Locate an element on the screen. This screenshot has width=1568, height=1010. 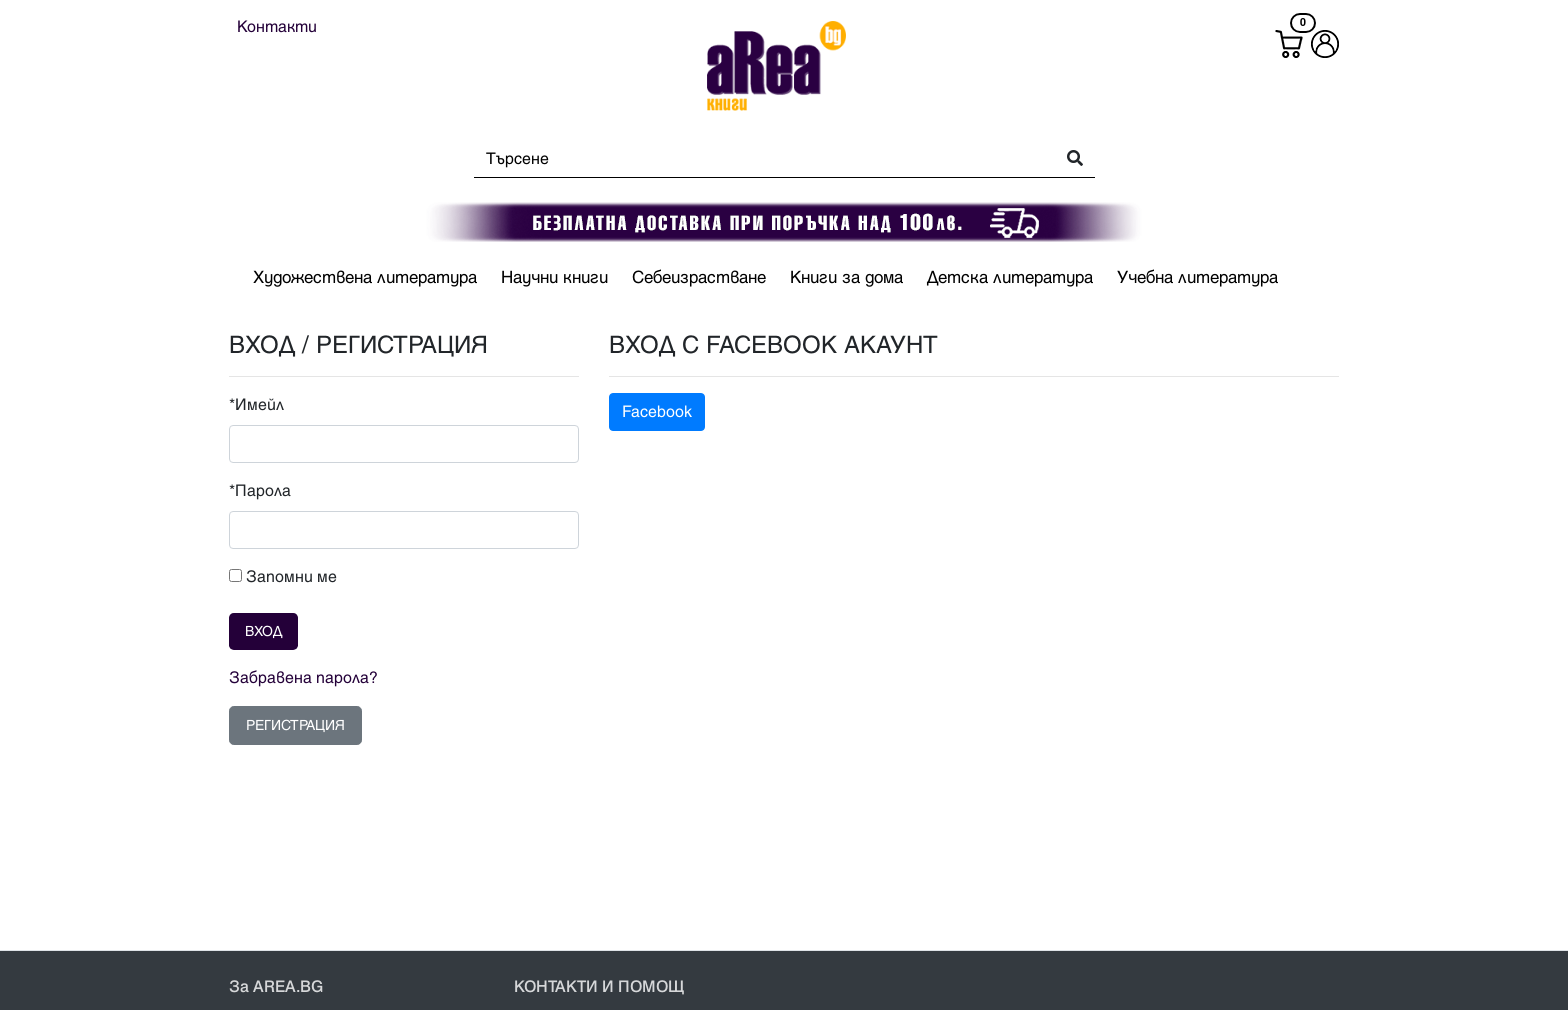
*Имейл is located at coordinates (256, 405).